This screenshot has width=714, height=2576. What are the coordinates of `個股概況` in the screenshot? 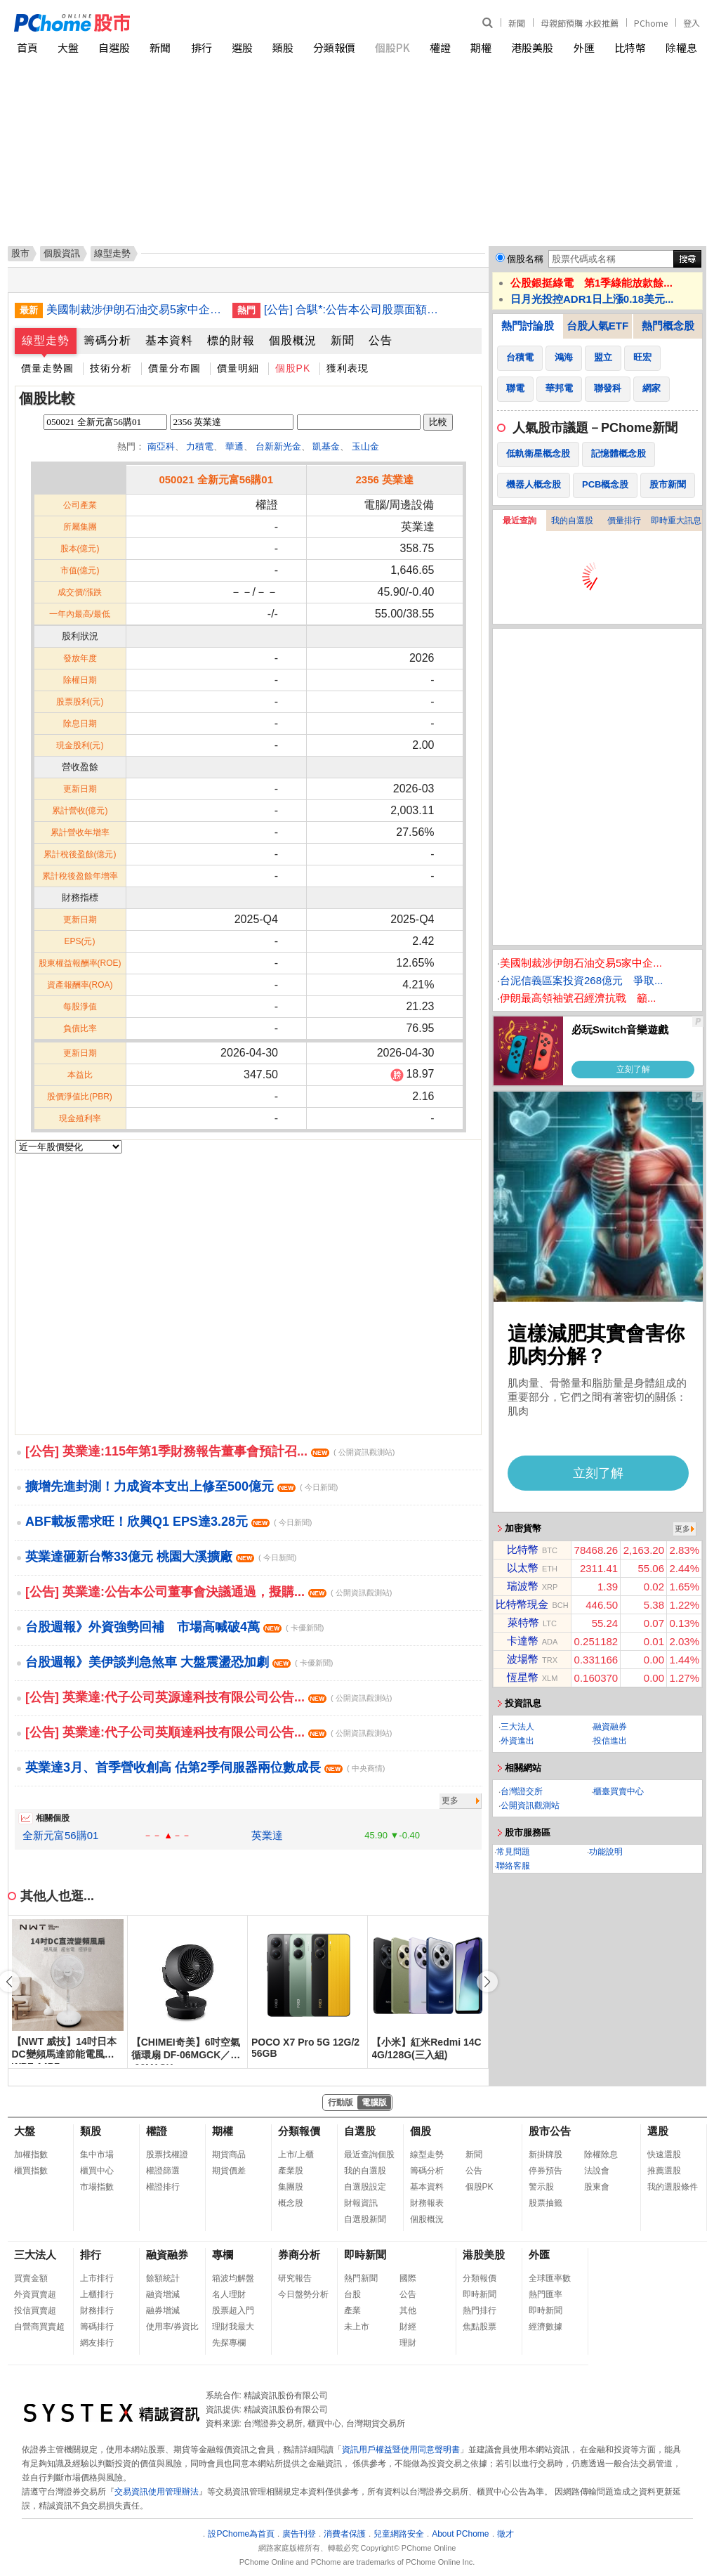 It's located at (293, 340).